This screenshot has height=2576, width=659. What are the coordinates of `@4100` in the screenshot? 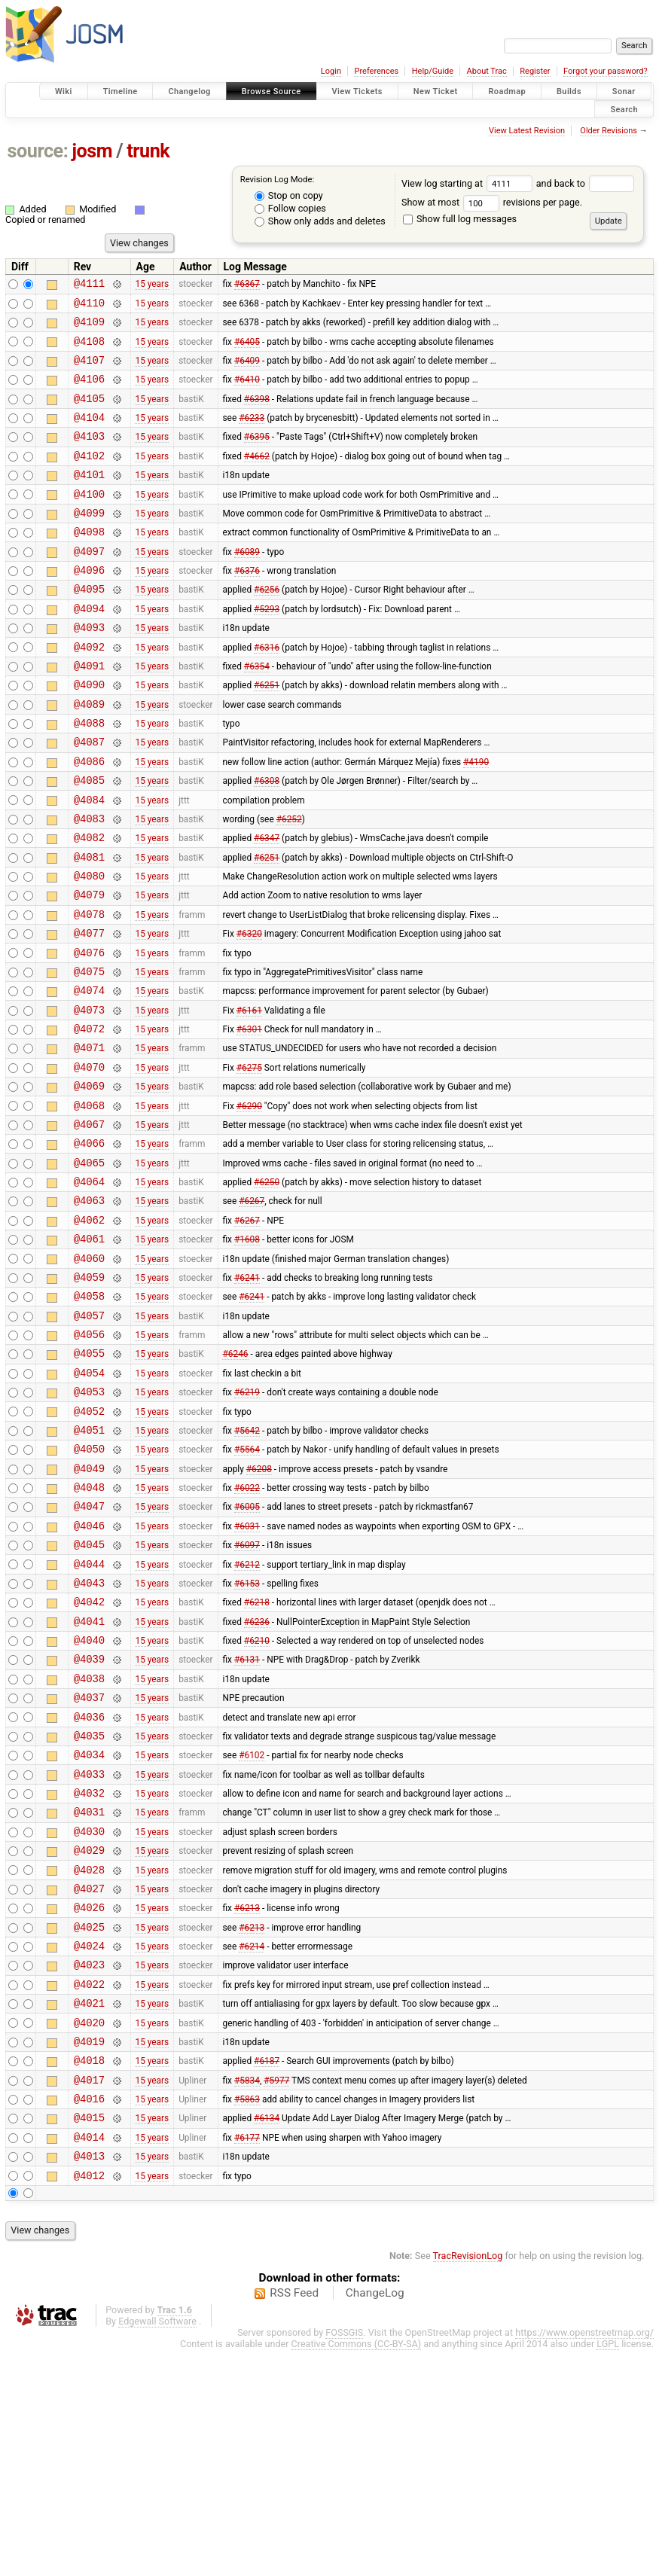 It's located at (89, 521).